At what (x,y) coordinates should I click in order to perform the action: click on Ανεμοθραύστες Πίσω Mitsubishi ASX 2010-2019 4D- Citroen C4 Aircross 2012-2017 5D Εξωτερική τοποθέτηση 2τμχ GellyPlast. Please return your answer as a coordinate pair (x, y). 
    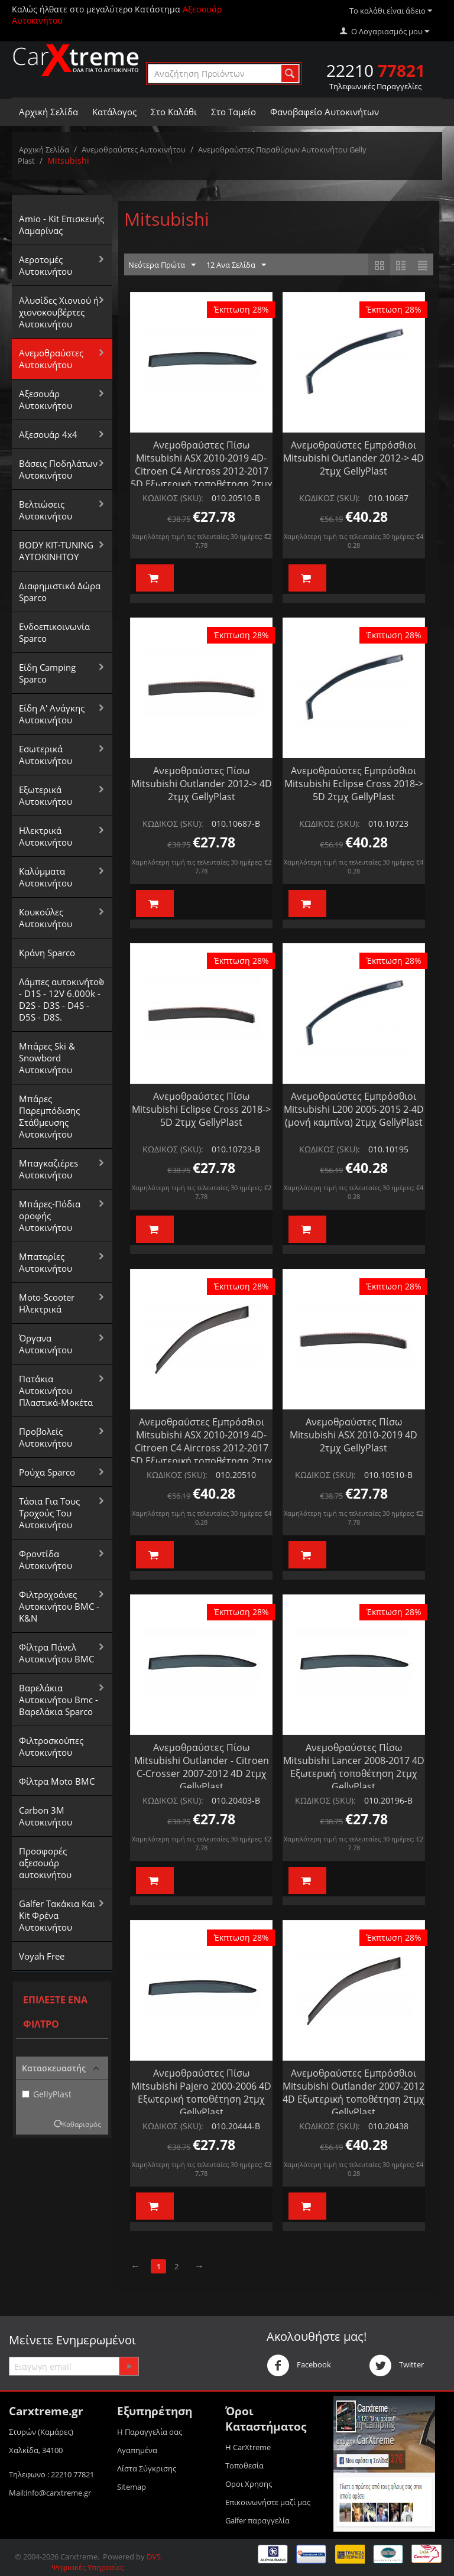
    Looking at the image, I should click on (202, 470).